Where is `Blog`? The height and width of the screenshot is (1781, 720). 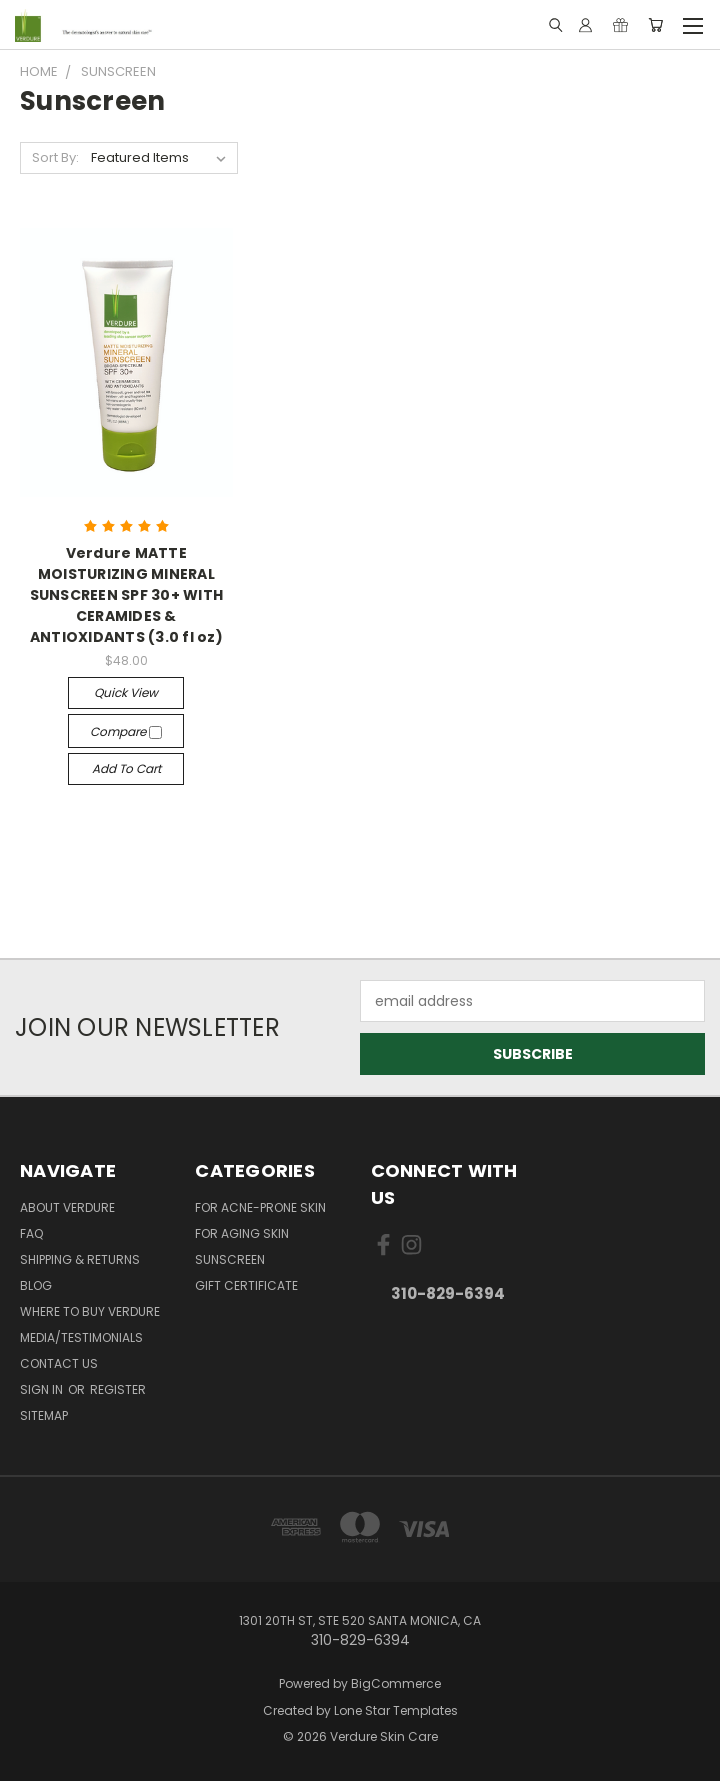 Blog is located at coordinates (36, 1285).